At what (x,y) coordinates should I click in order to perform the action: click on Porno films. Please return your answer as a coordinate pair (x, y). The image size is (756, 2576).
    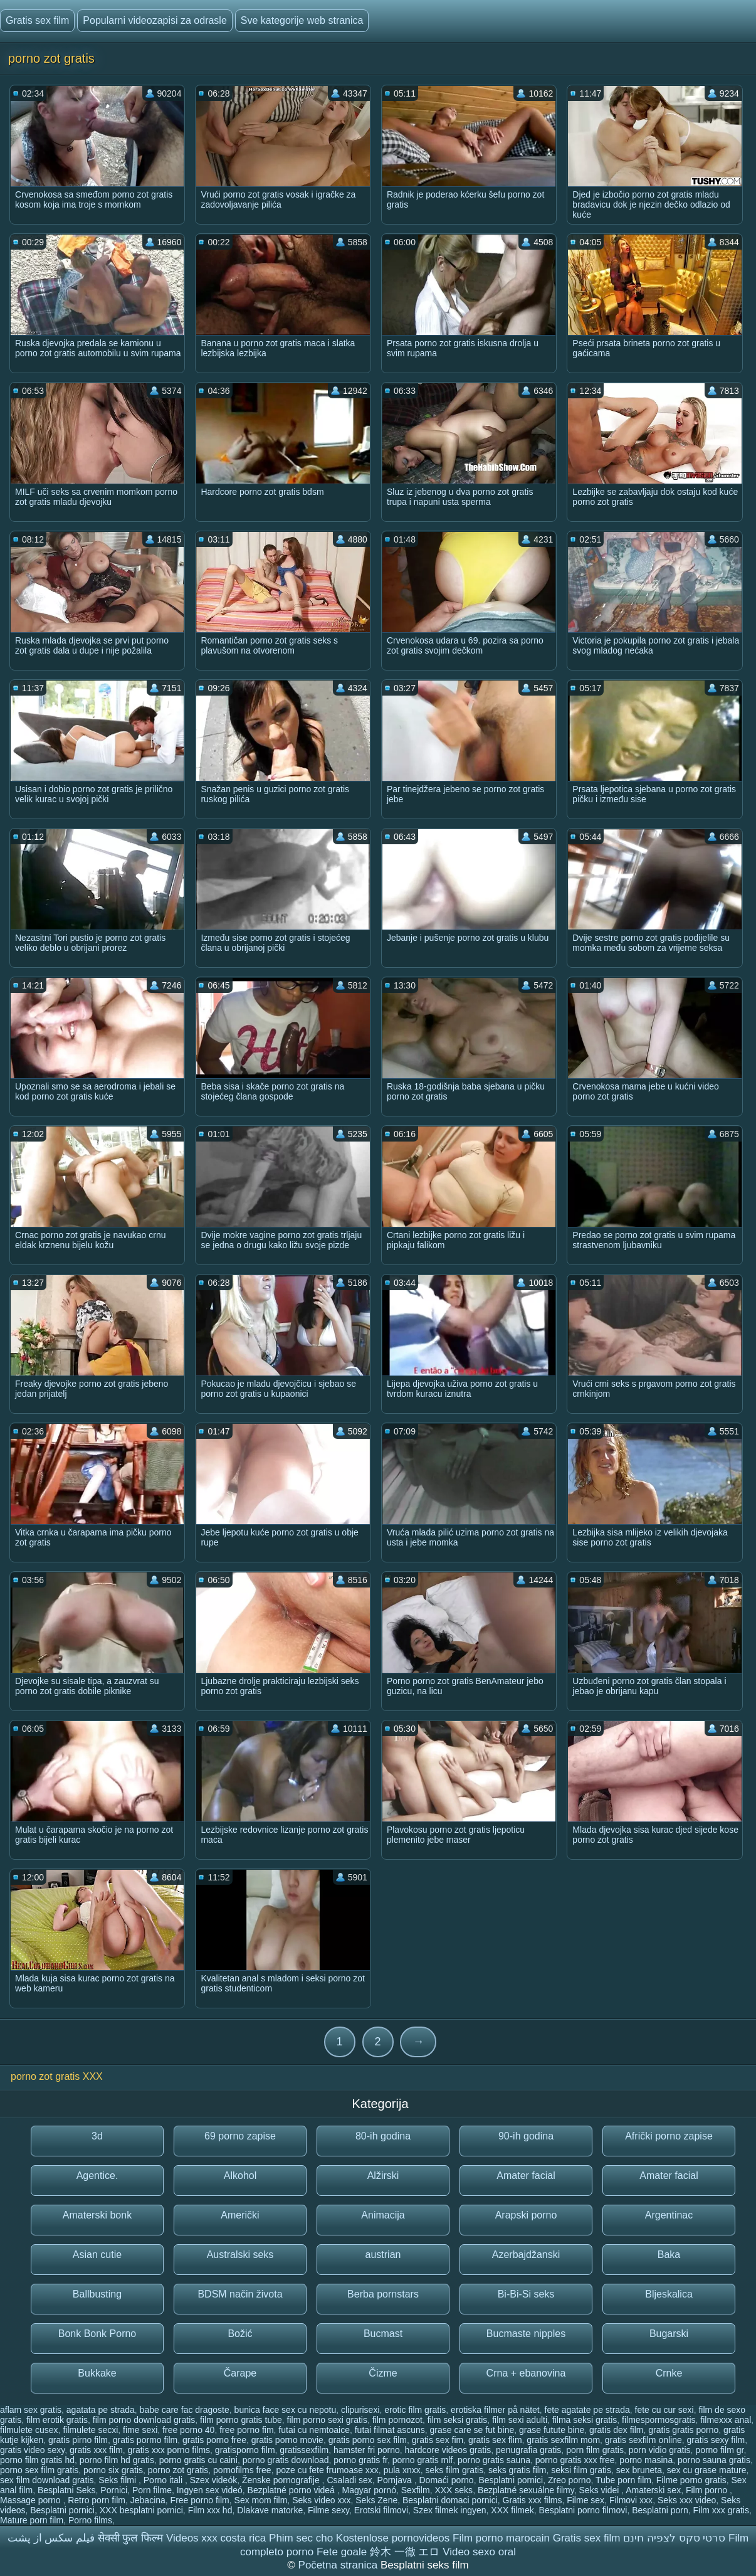
    Looking at the image, I should click on (90, 2520).